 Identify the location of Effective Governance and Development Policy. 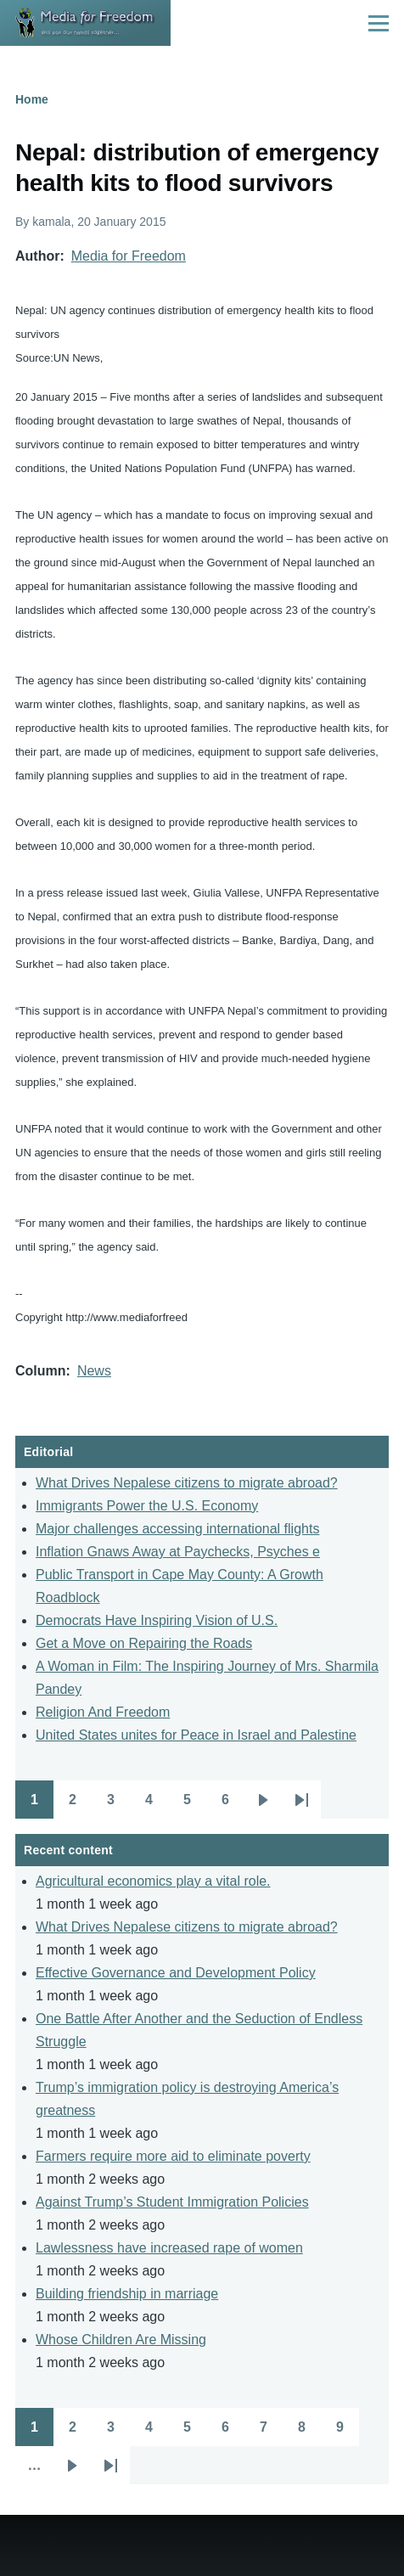
(176, 1973).